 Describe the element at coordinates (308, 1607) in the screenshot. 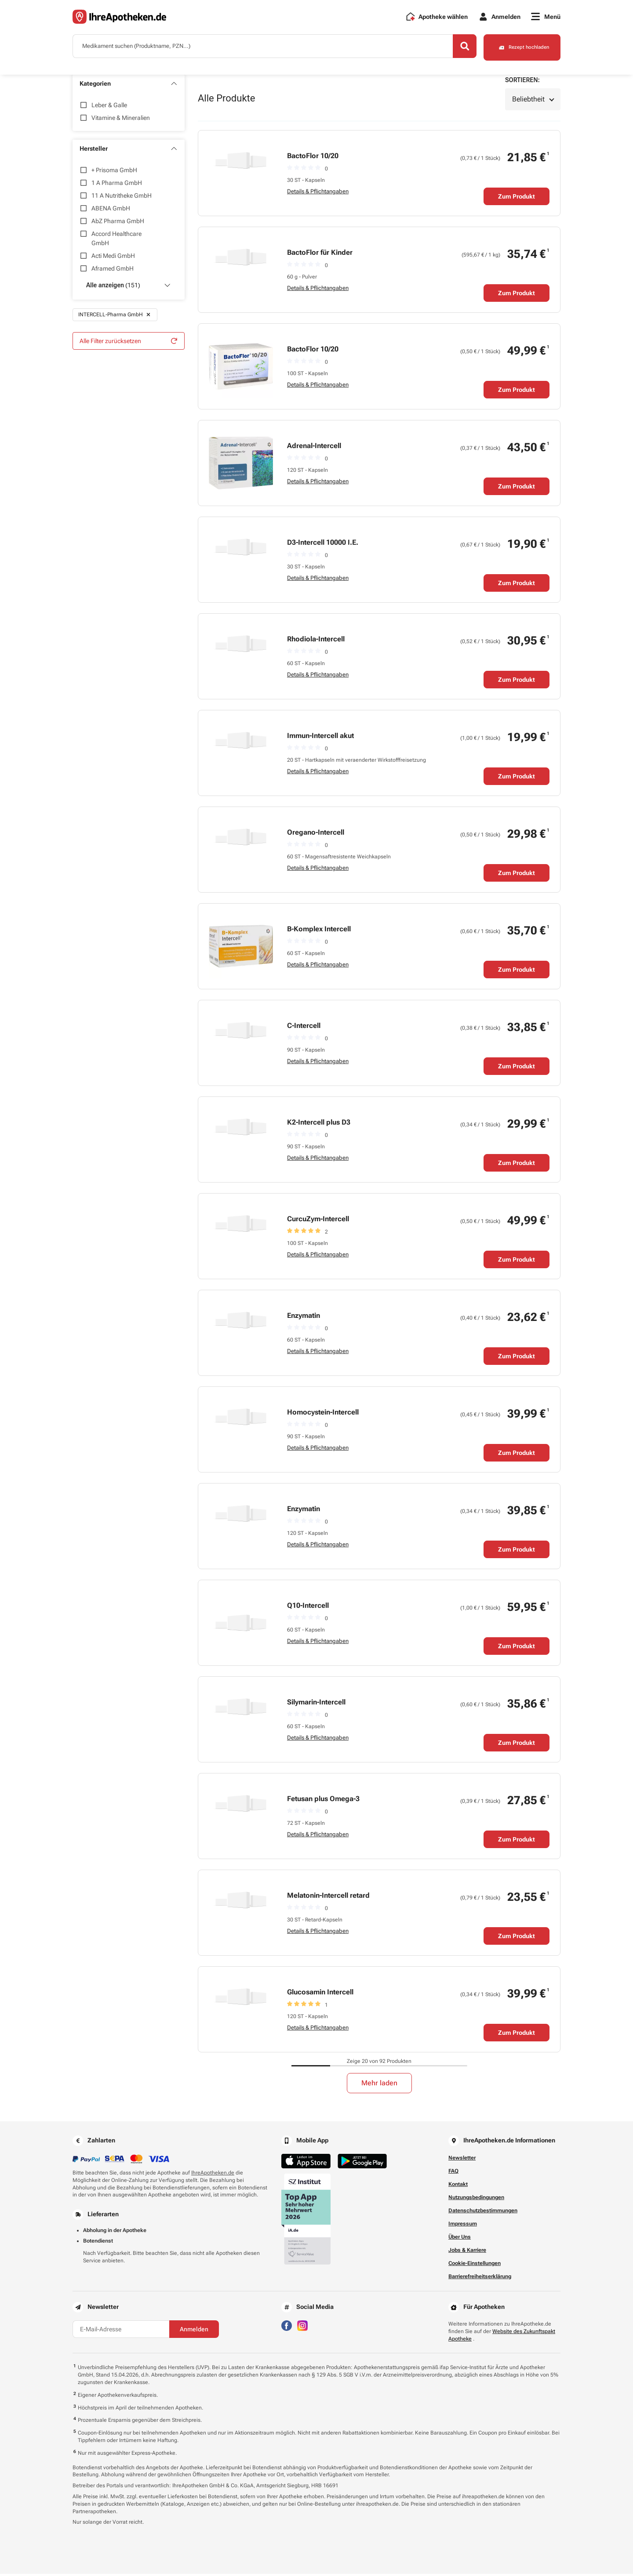

I see `Q10-Intercell` at that location.